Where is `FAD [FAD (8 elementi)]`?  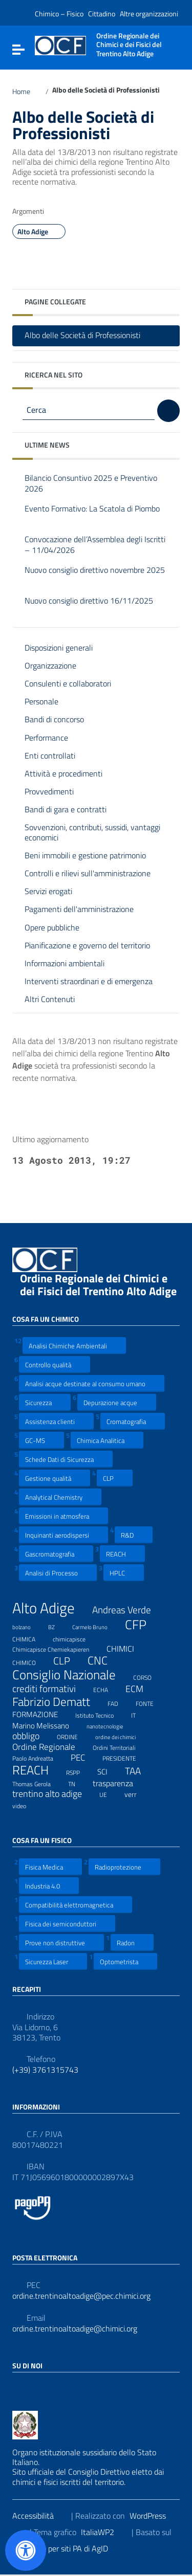
FAD [FAD (8 elementi)] is located at coordinates (119, 1702).